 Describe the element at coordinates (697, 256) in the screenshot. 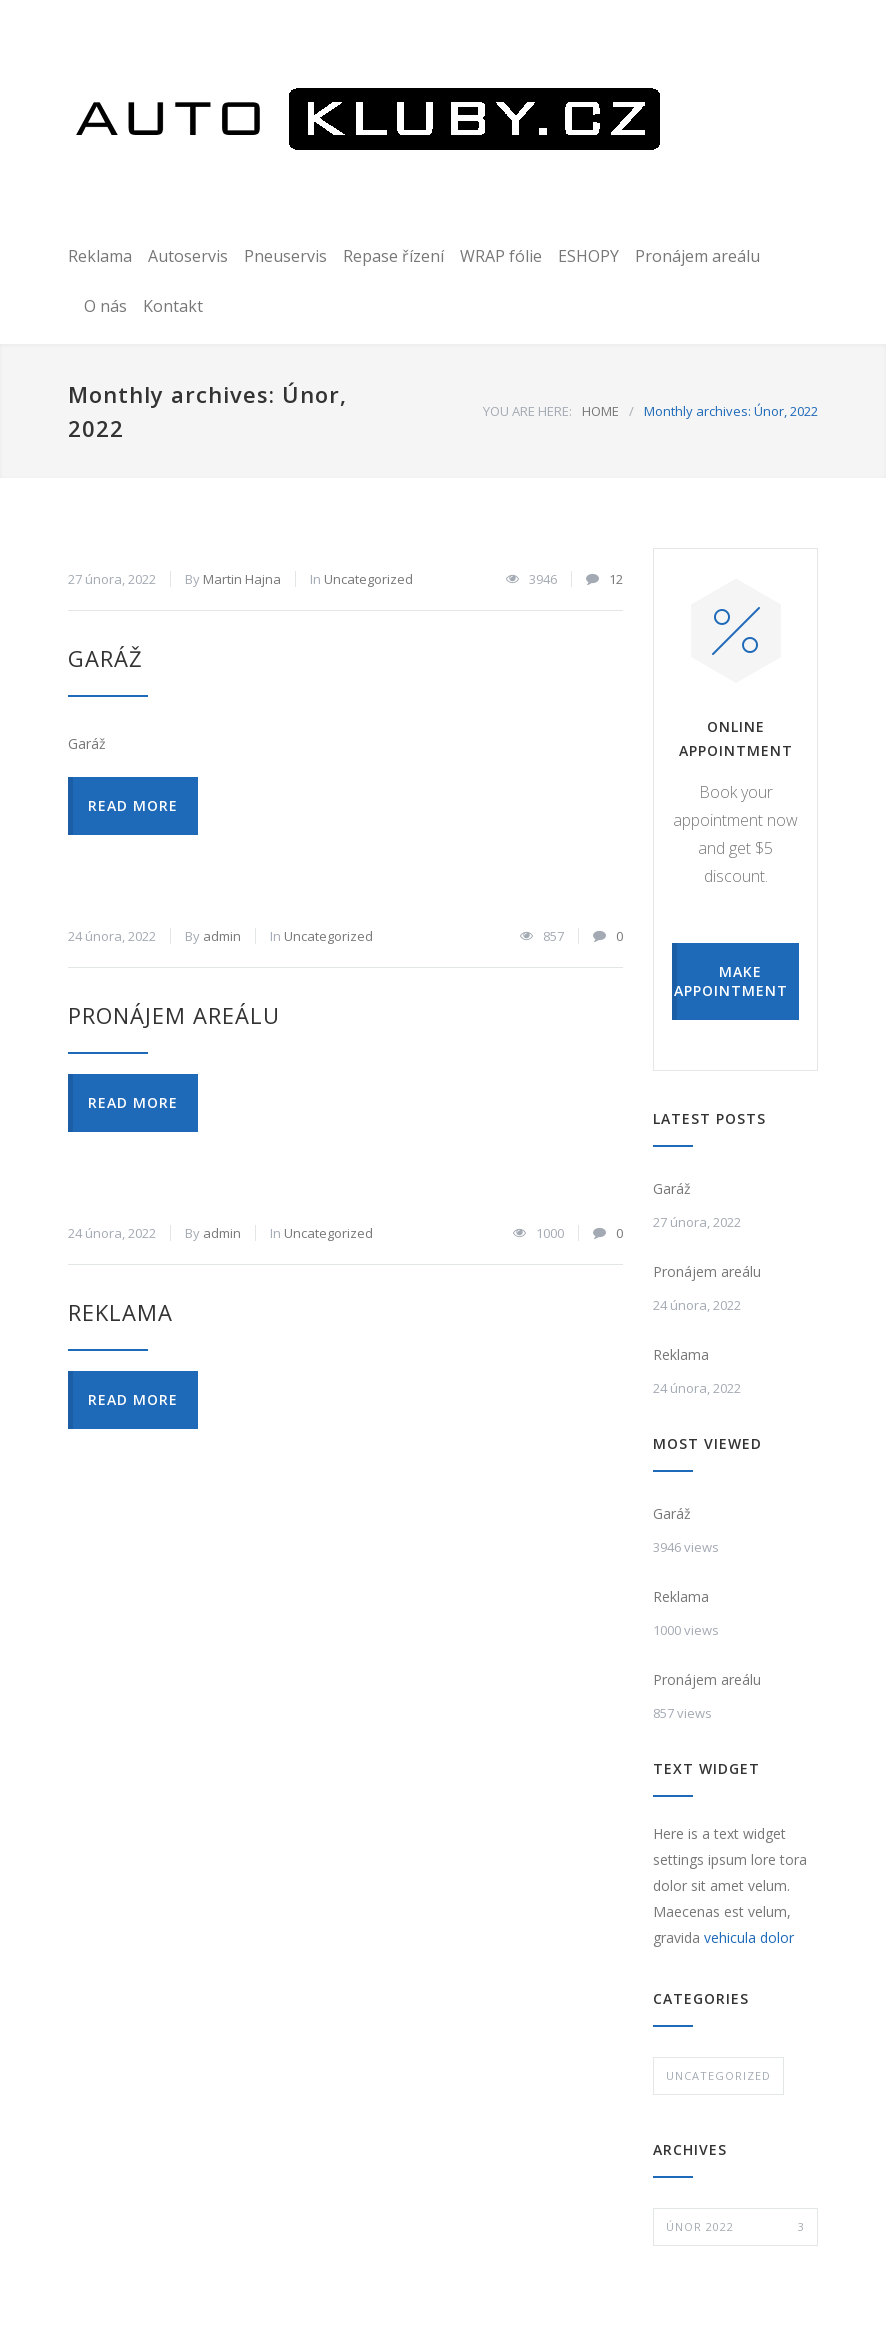

I see `Pronájem areálu` at that location.